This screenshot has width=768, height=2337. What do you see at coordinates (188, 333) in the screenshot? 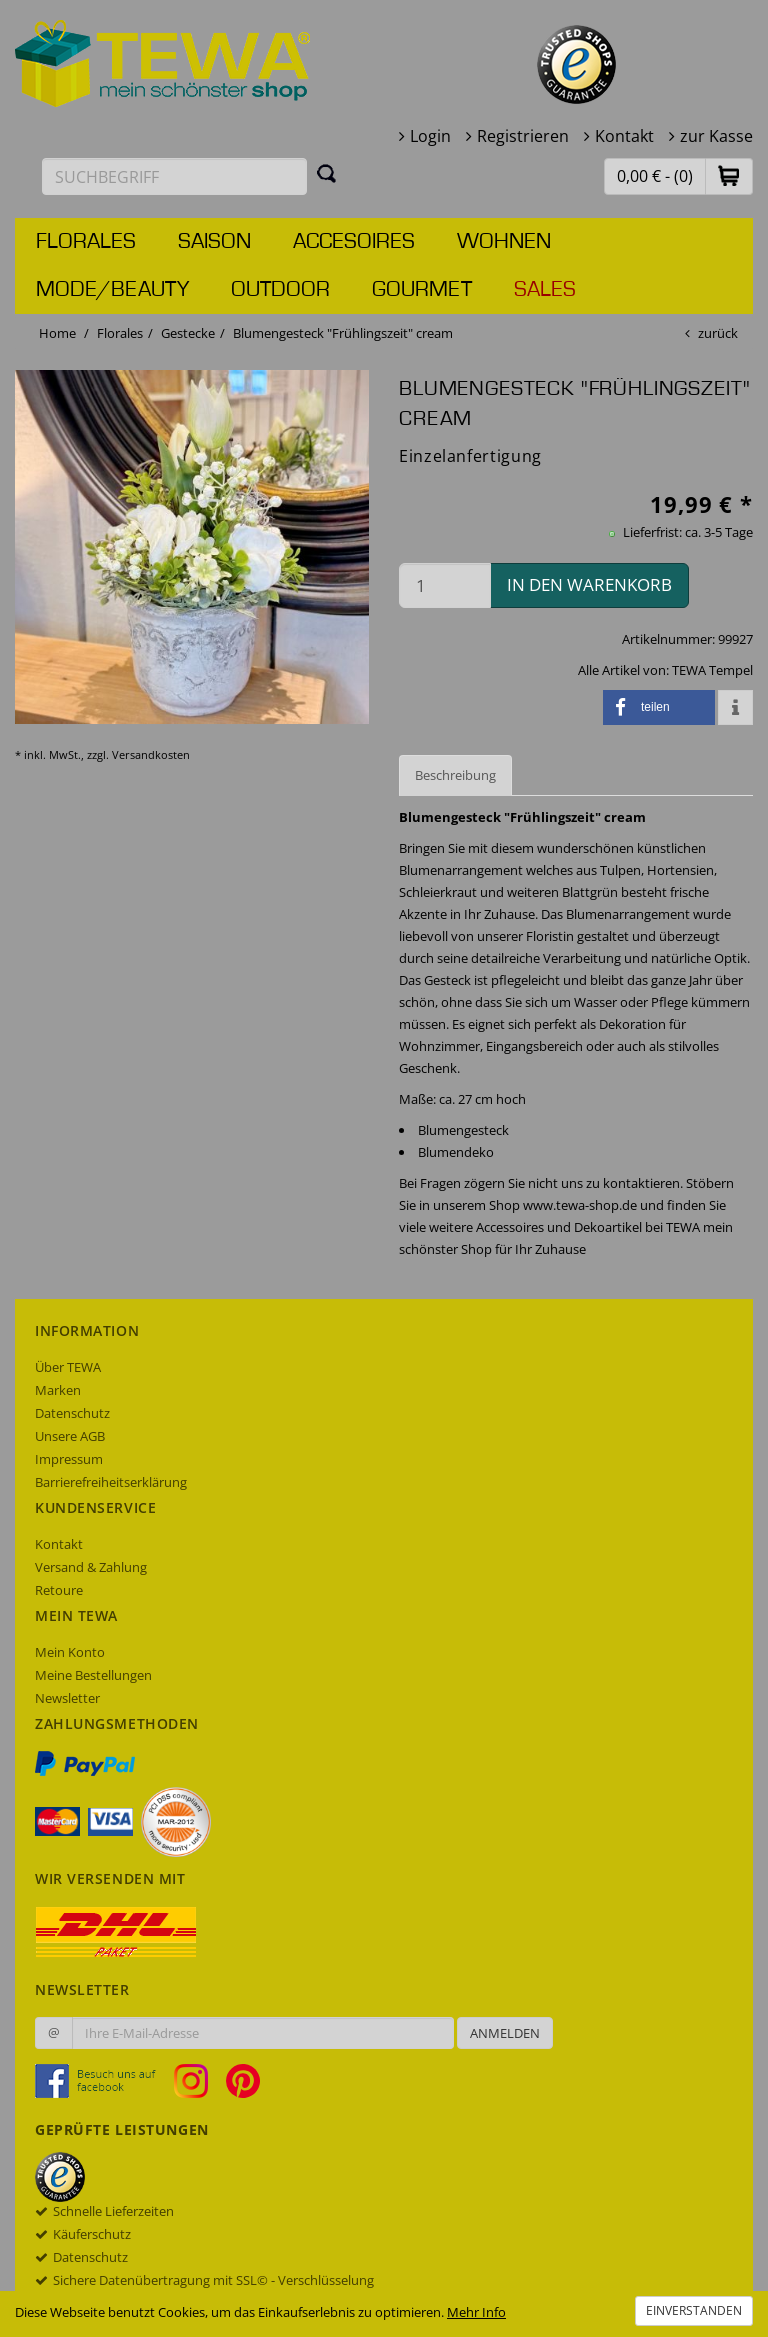
I see `Gestecke` at bounding box center [188, 333].